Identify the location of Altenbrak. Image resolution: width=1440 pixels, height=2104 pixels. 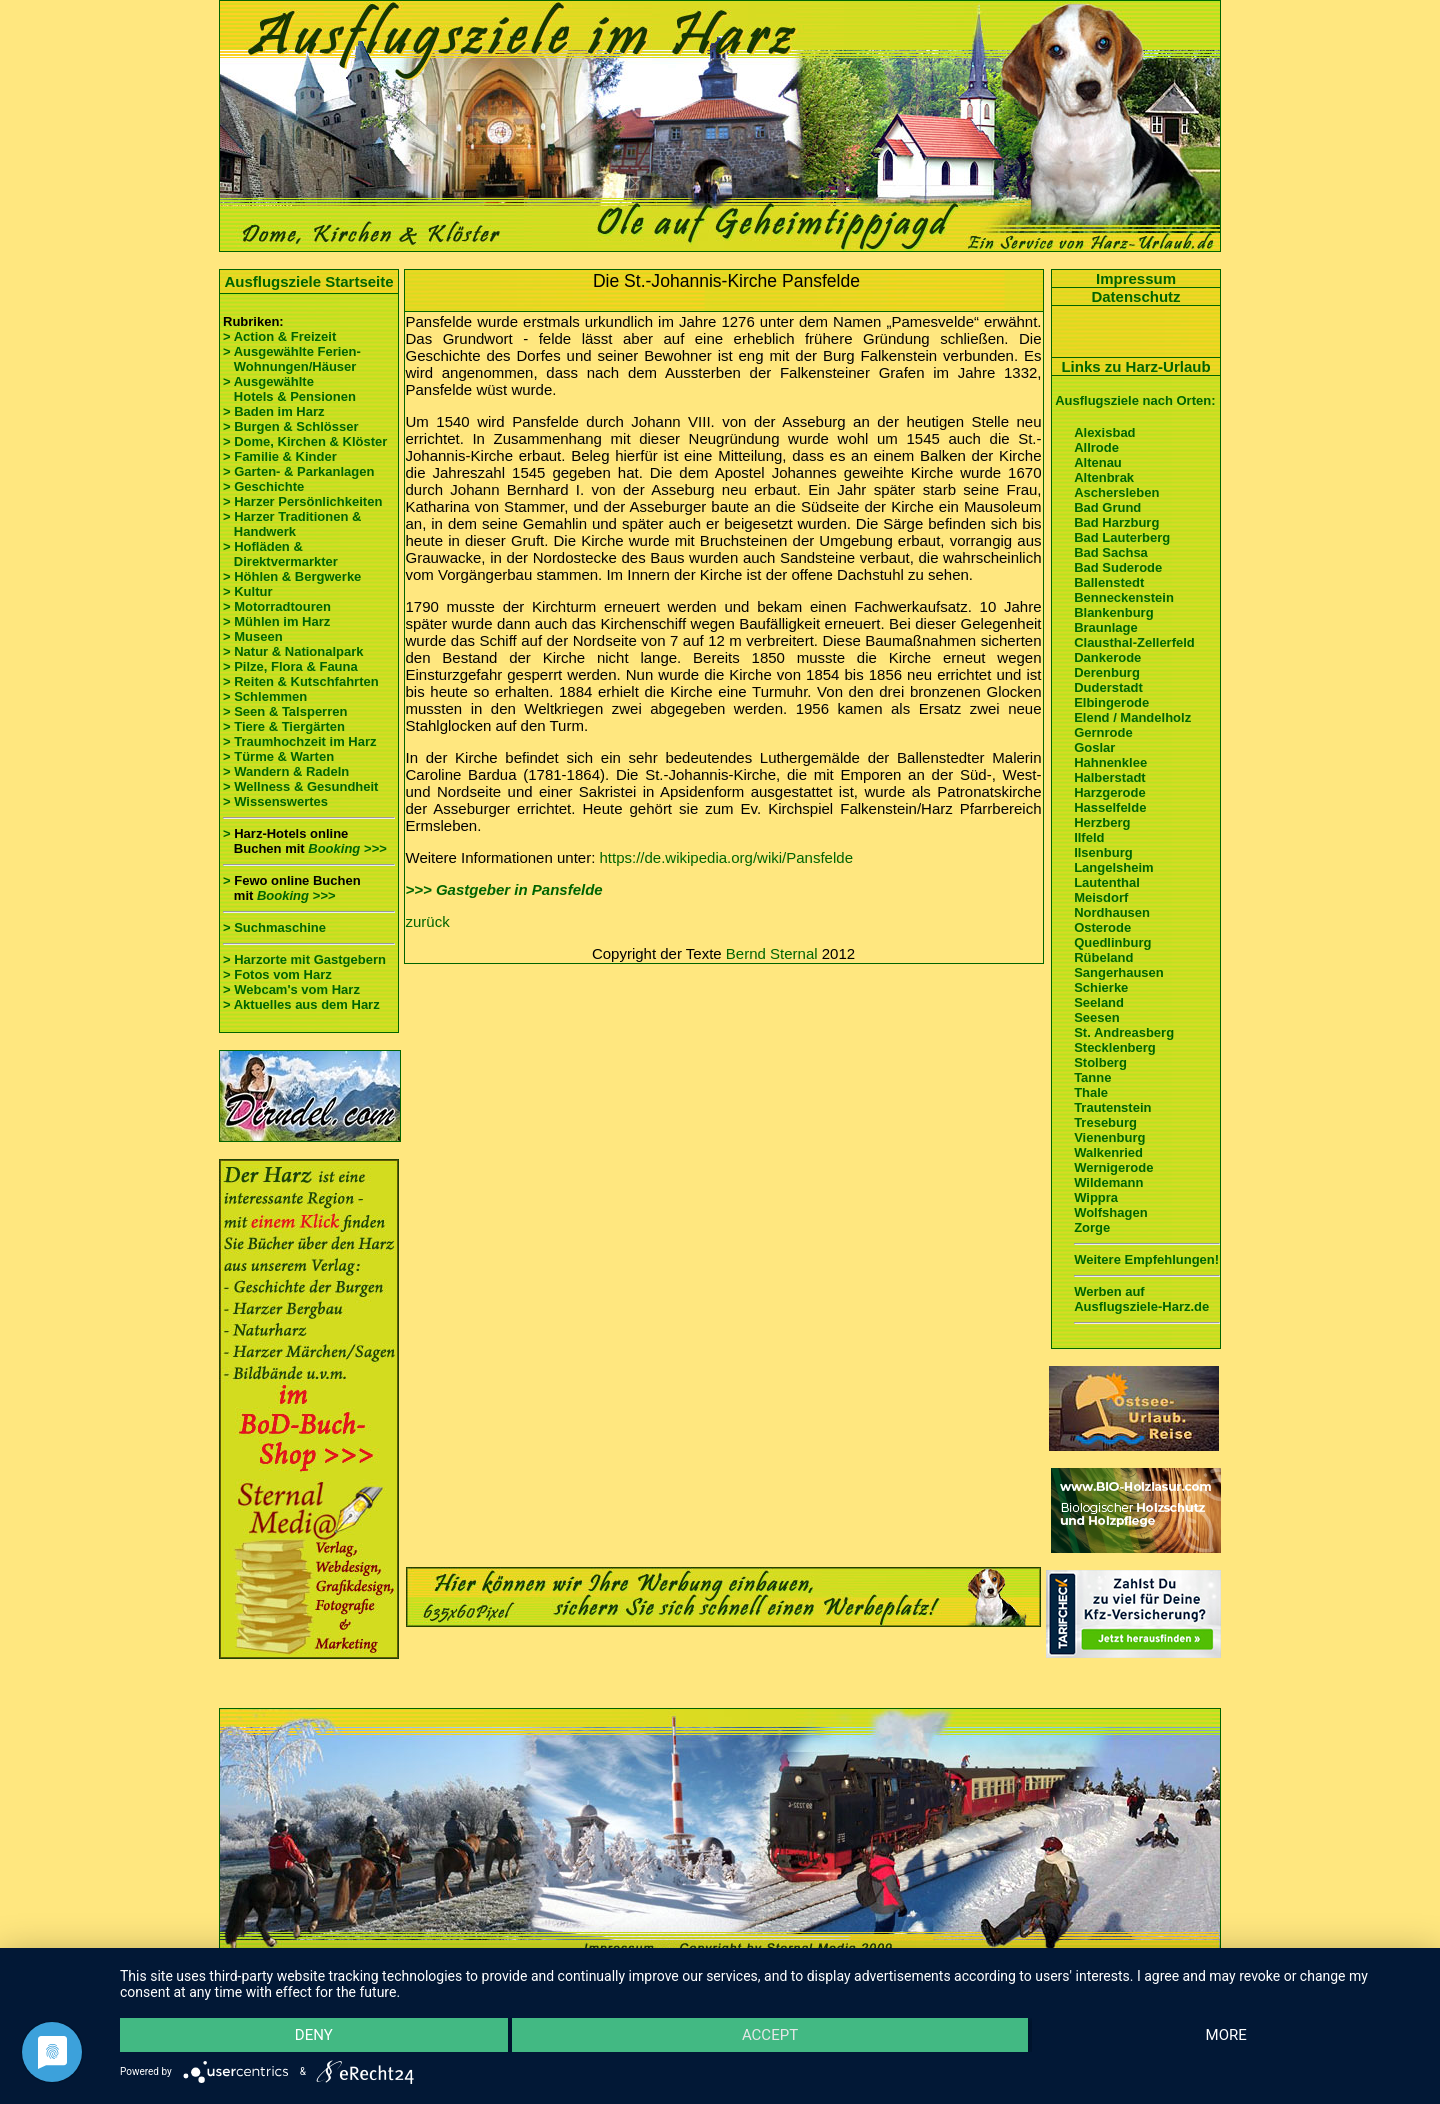
(1104, 477).